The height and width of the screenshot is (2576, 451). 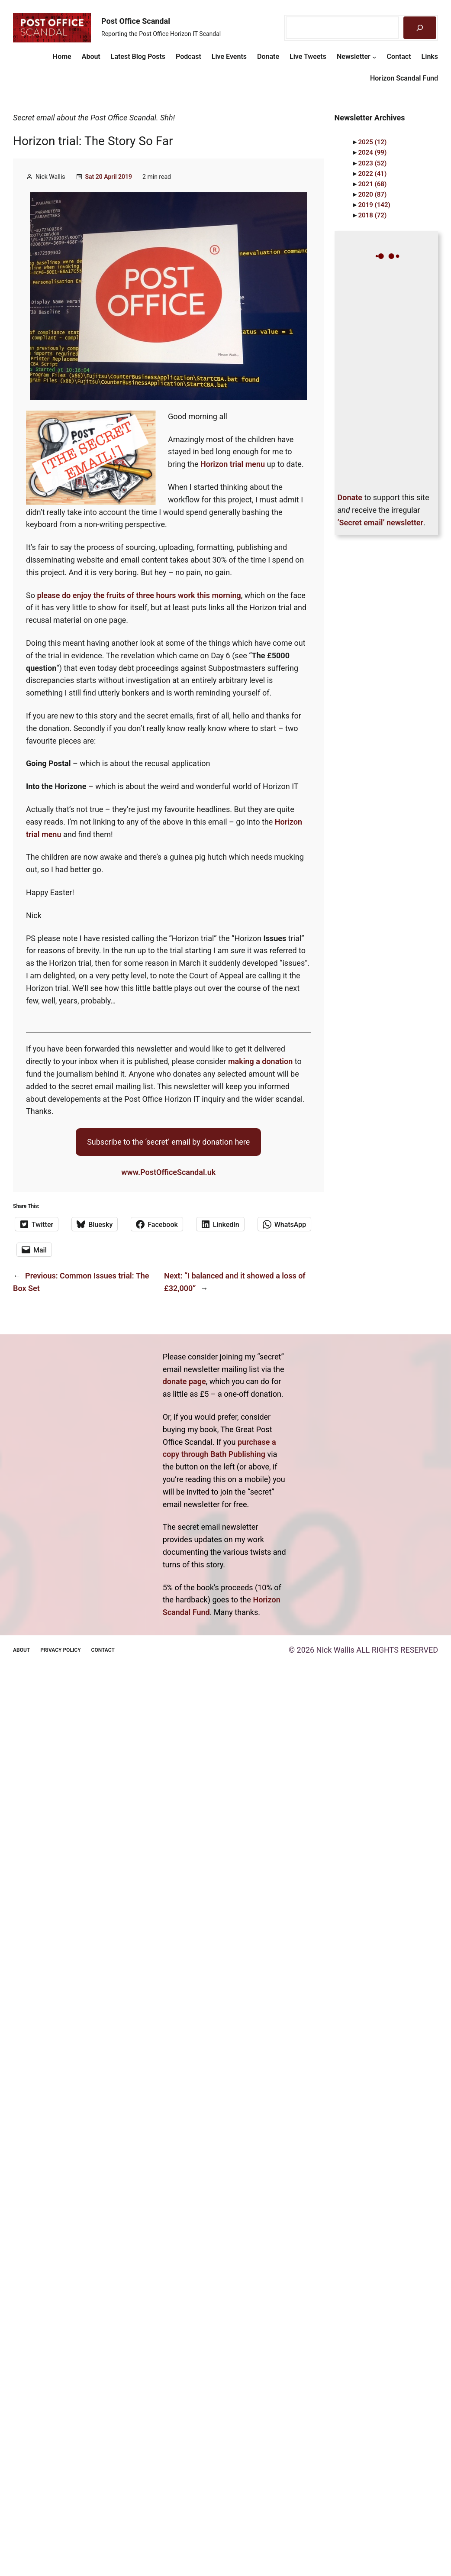 What do you see at coordinates (372, 184) in the screenshot?
I see `2021` at bounding box center [372, 184].